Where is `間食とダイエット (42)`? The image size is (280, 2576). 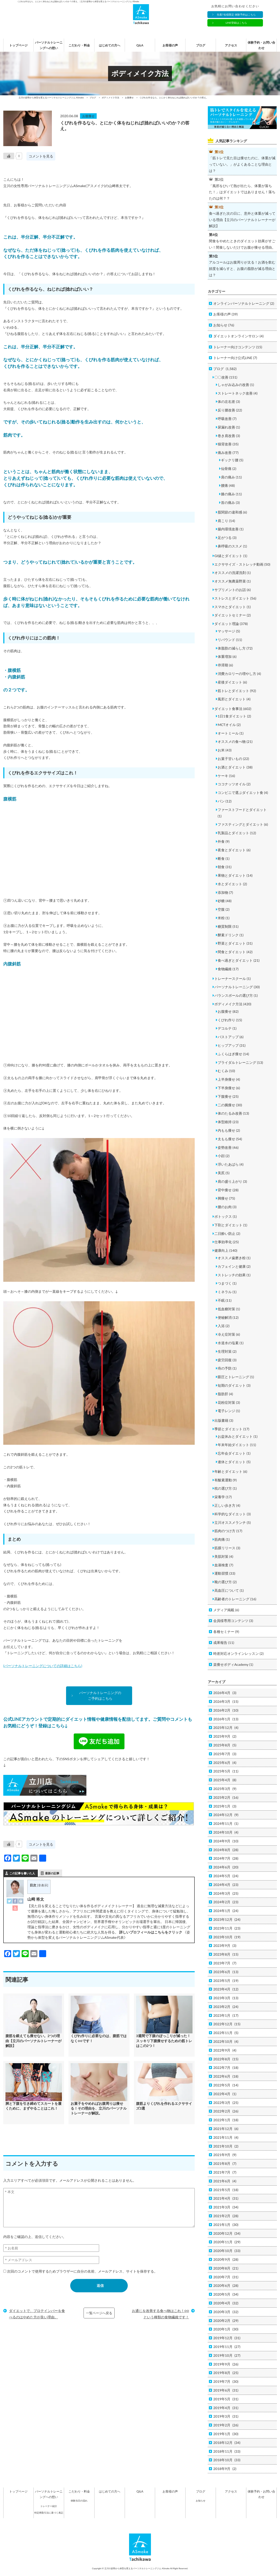
間食とダイエット (42) is located at coordinates (235, 957).